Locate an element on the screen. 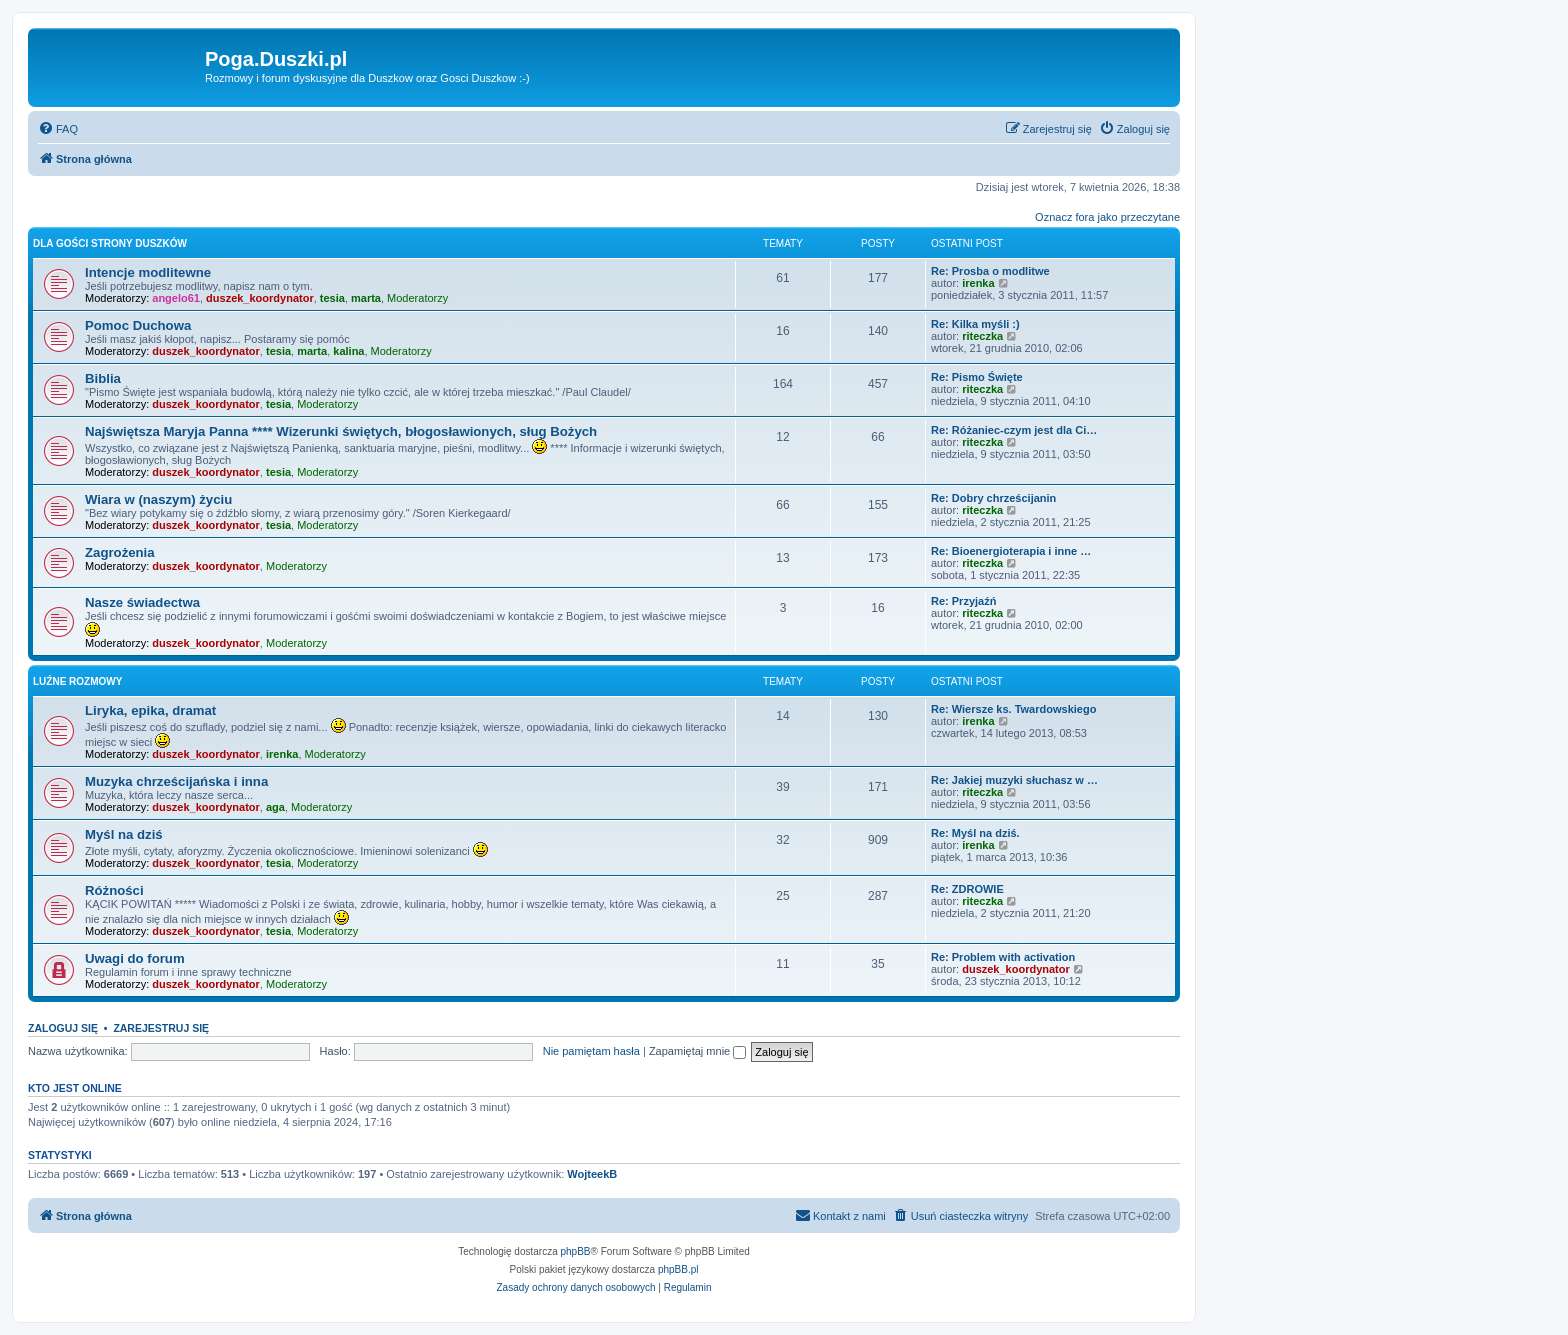 The height and width of the screenshot is (1335, 1568). Zapamiętaj mnie is located at coordinates (697, 1051).